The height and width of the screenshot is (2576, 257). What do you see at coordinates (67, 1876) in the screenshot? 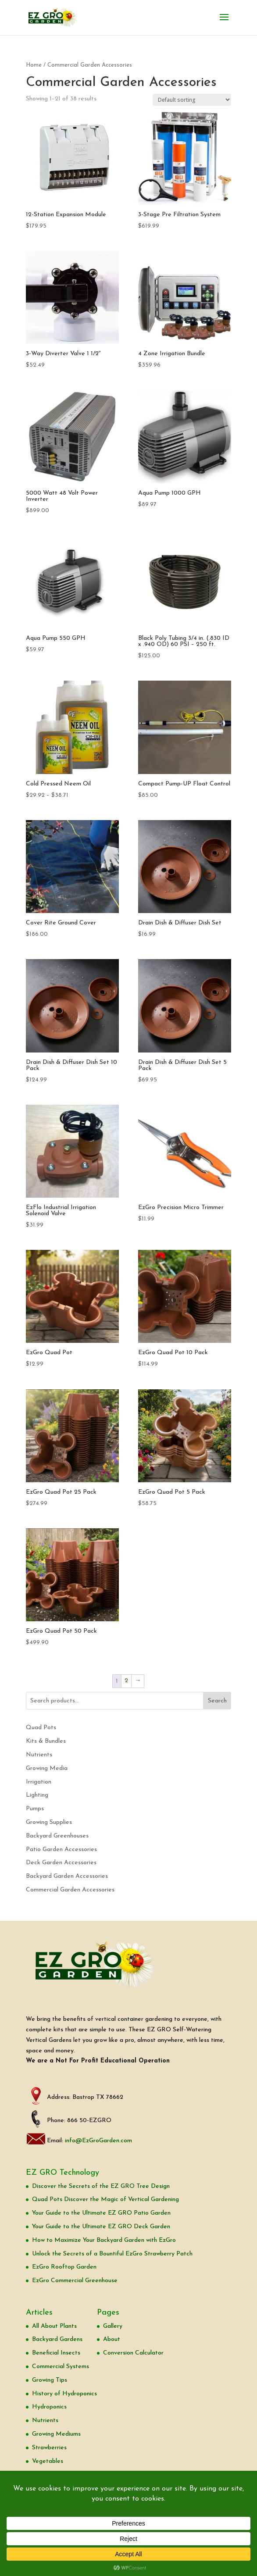
I see `Backyard Garden Accessories` at bounding box center [67, 1876].